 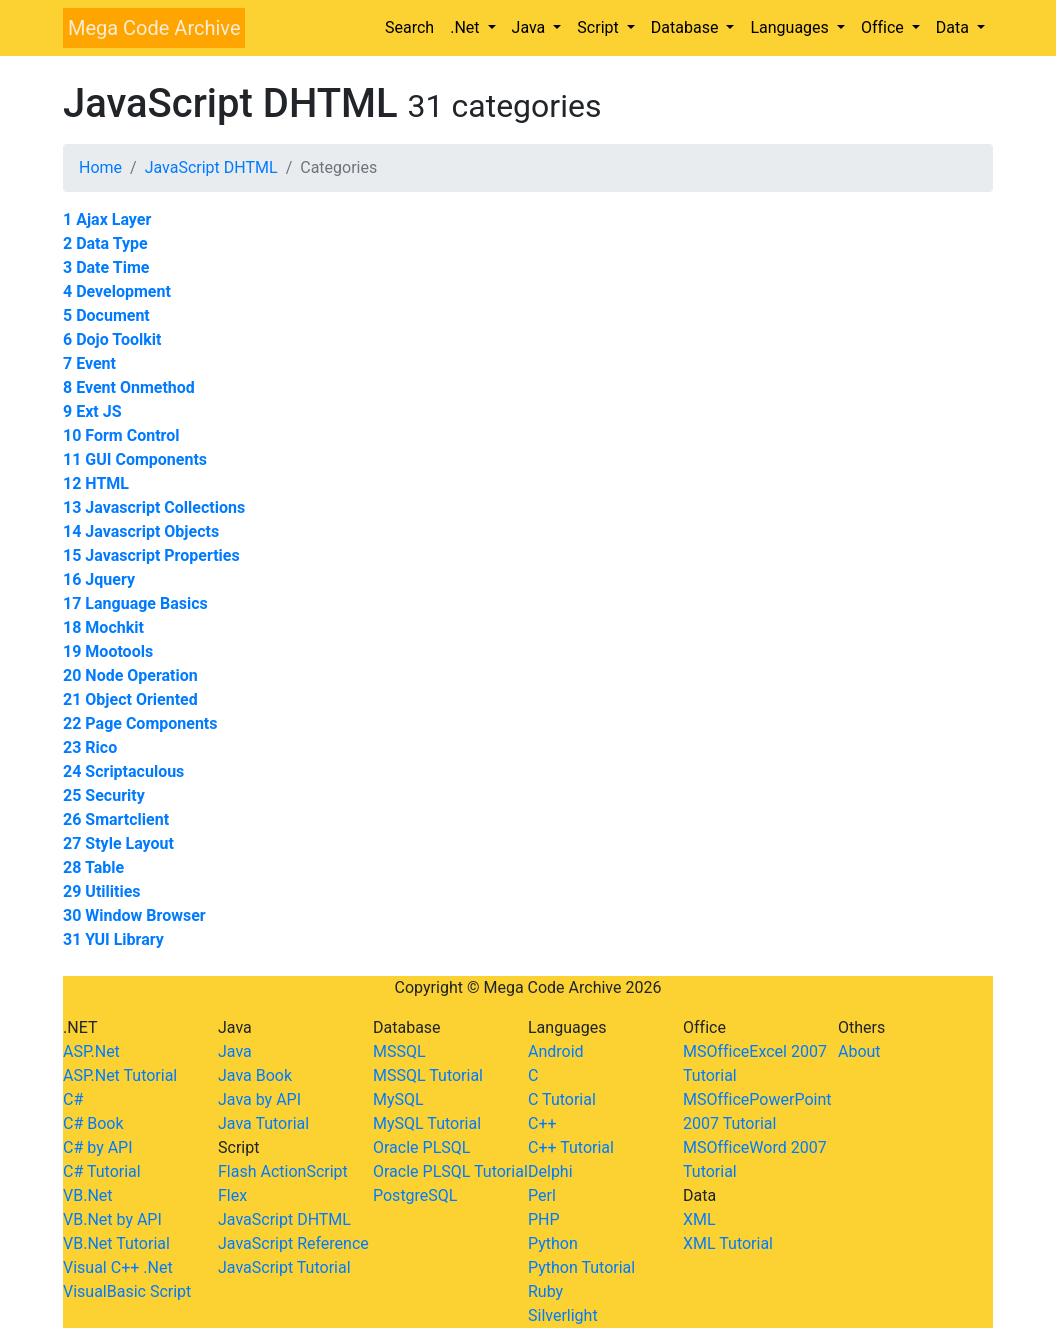 I want to click on Flex, so click(x=232, y=1195).